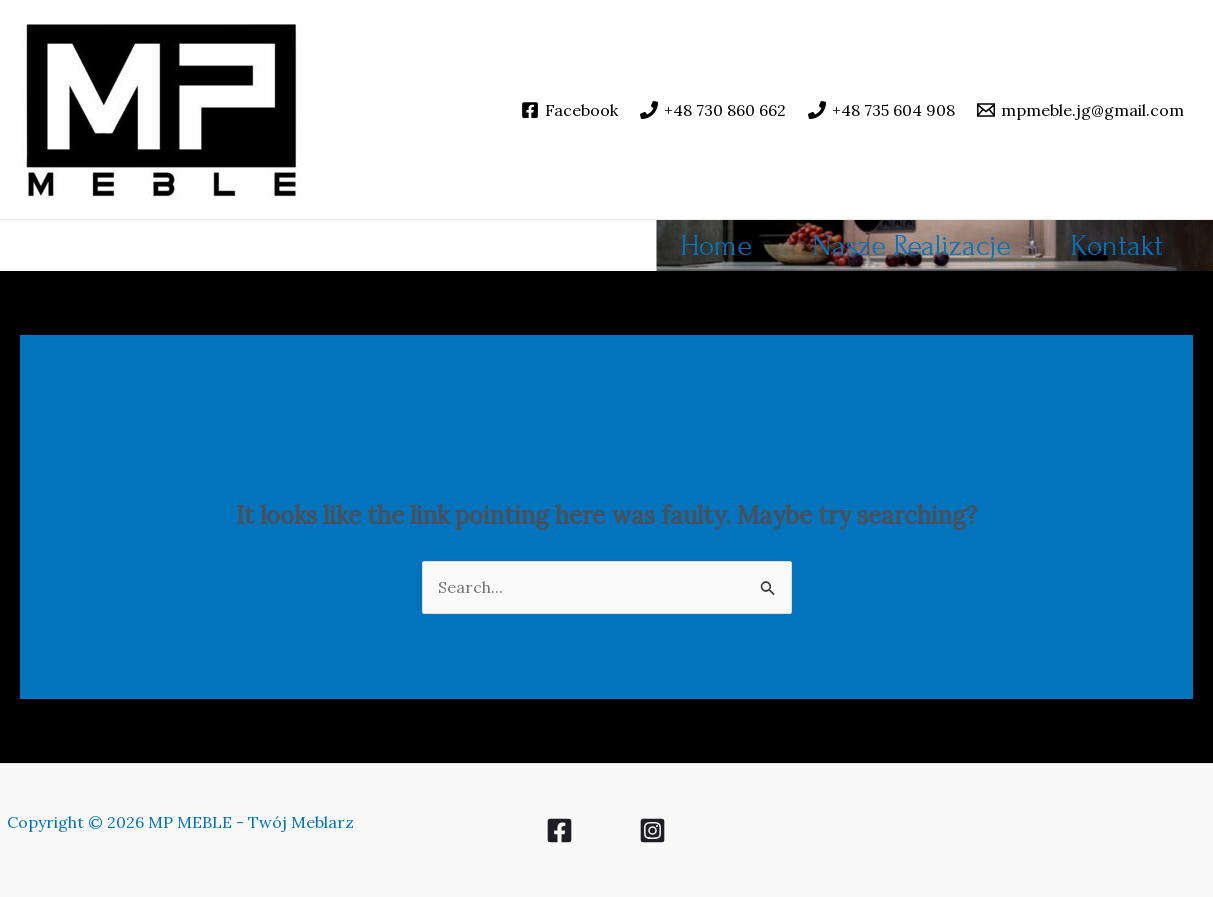  I want to click on [mpmeble.jg@gmail.com], so click(1080, 110).